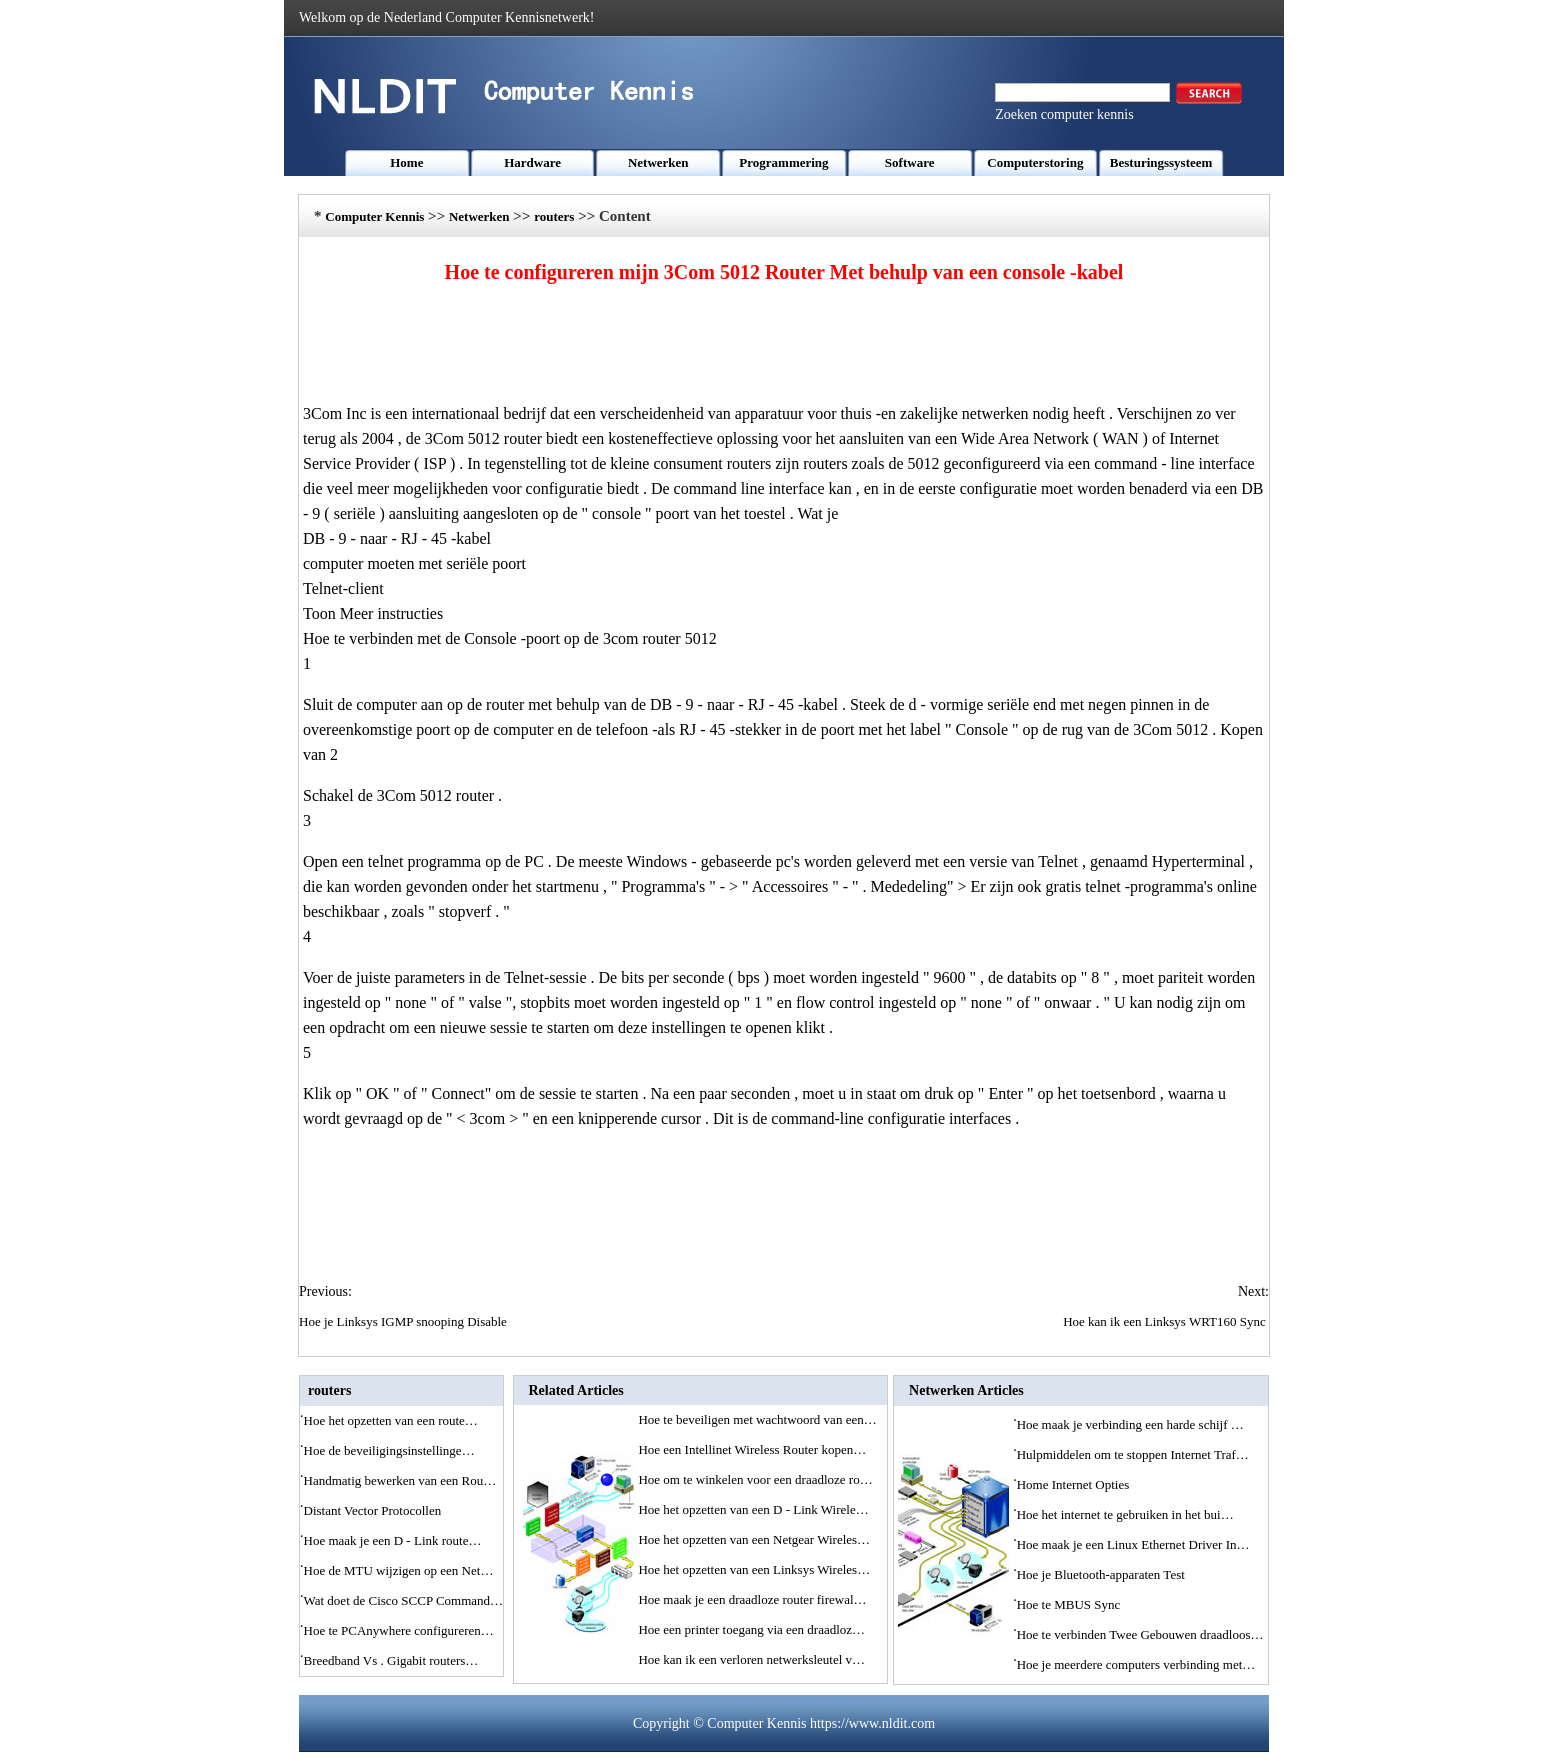 This screenshot has height=1762, width=1568. I want to click on Home Internet Opties, so click(1075, 1484).